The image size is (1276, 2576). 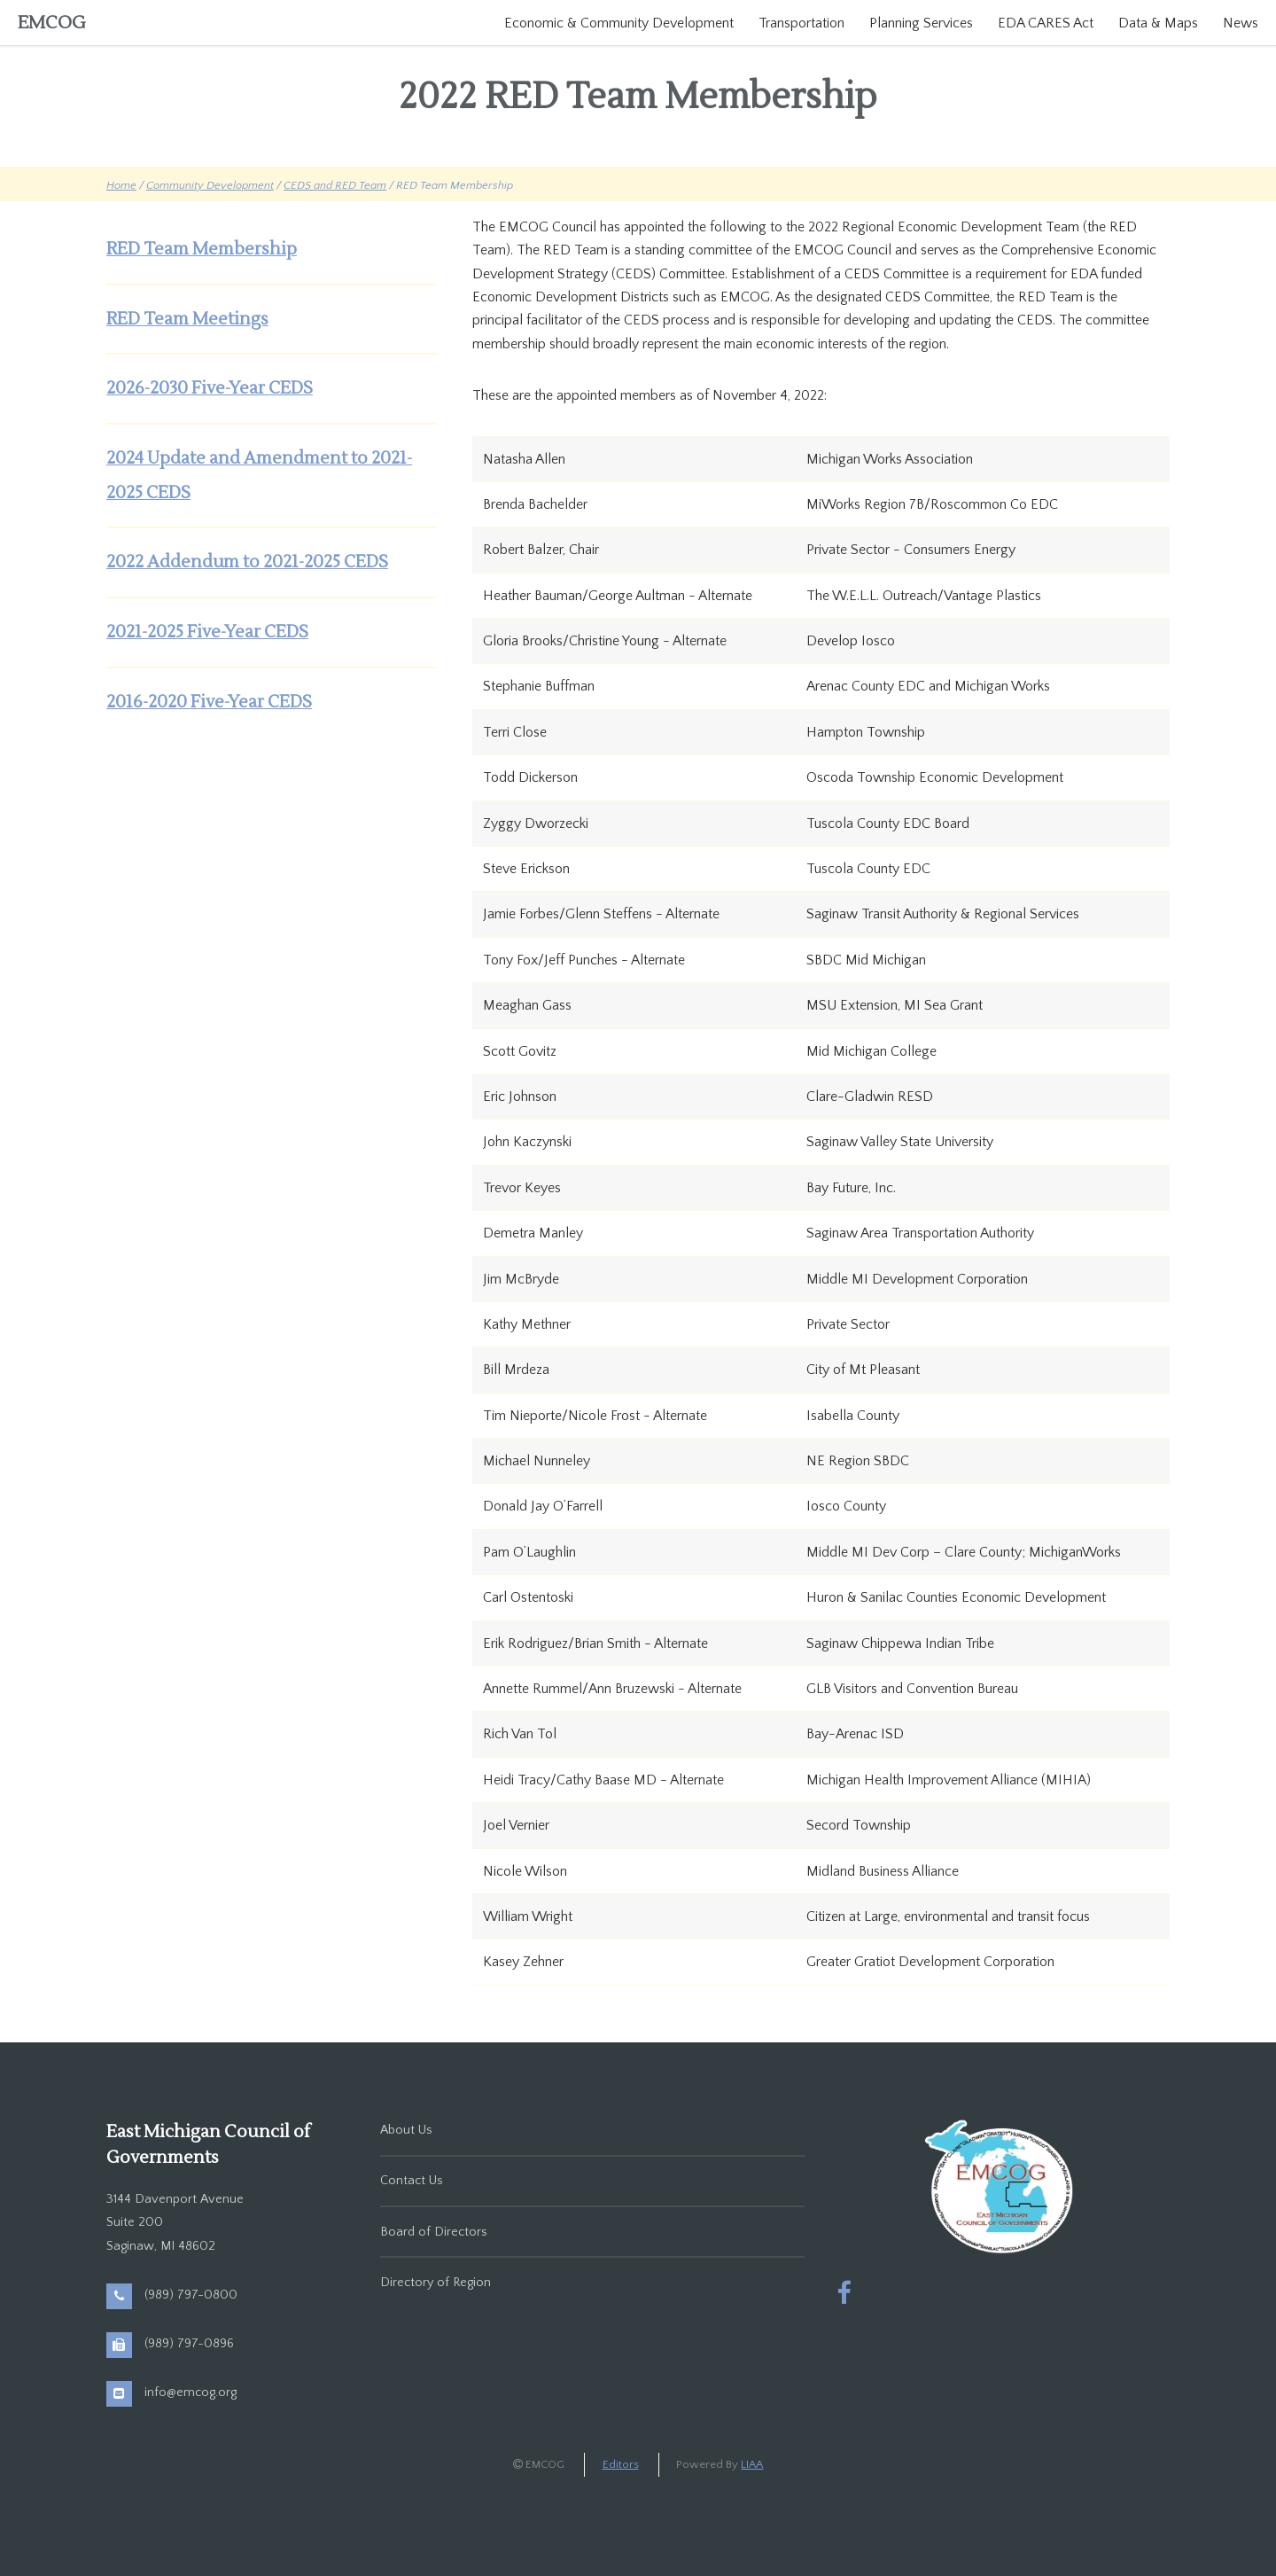 What do you see at coordinates (1240, 23) in the screenshot?
I see `News` at bounding box center [1240, 23].